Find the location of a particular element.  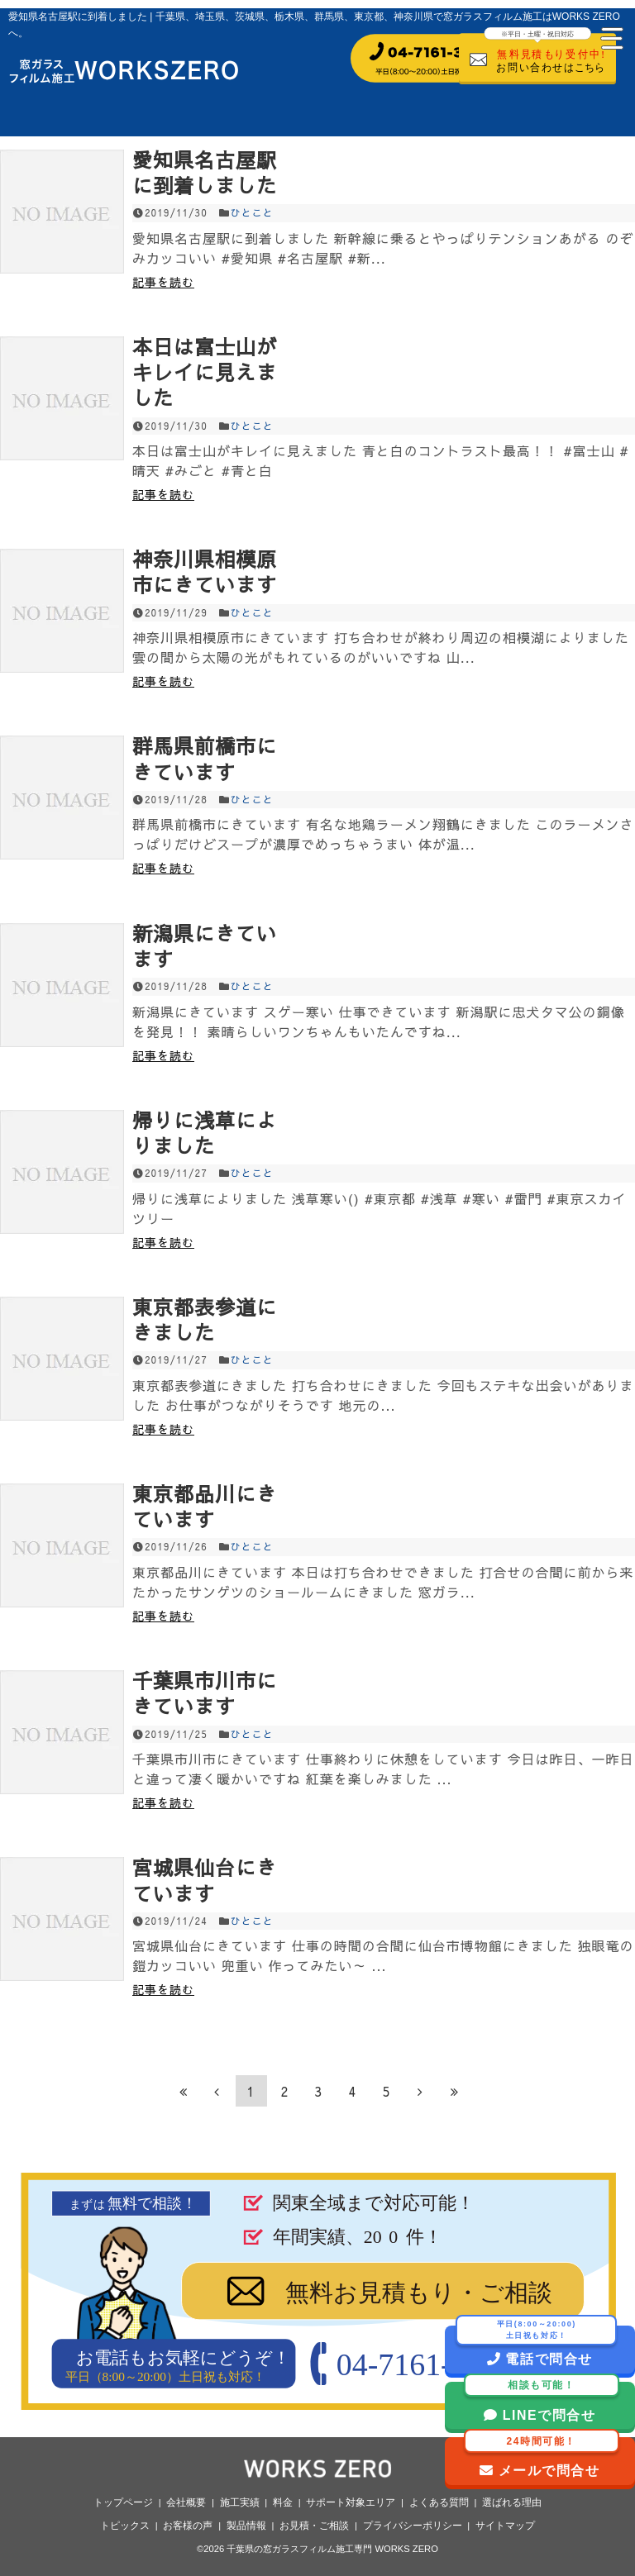

東京都表参道にきました is located at coordinates (204, 1319).